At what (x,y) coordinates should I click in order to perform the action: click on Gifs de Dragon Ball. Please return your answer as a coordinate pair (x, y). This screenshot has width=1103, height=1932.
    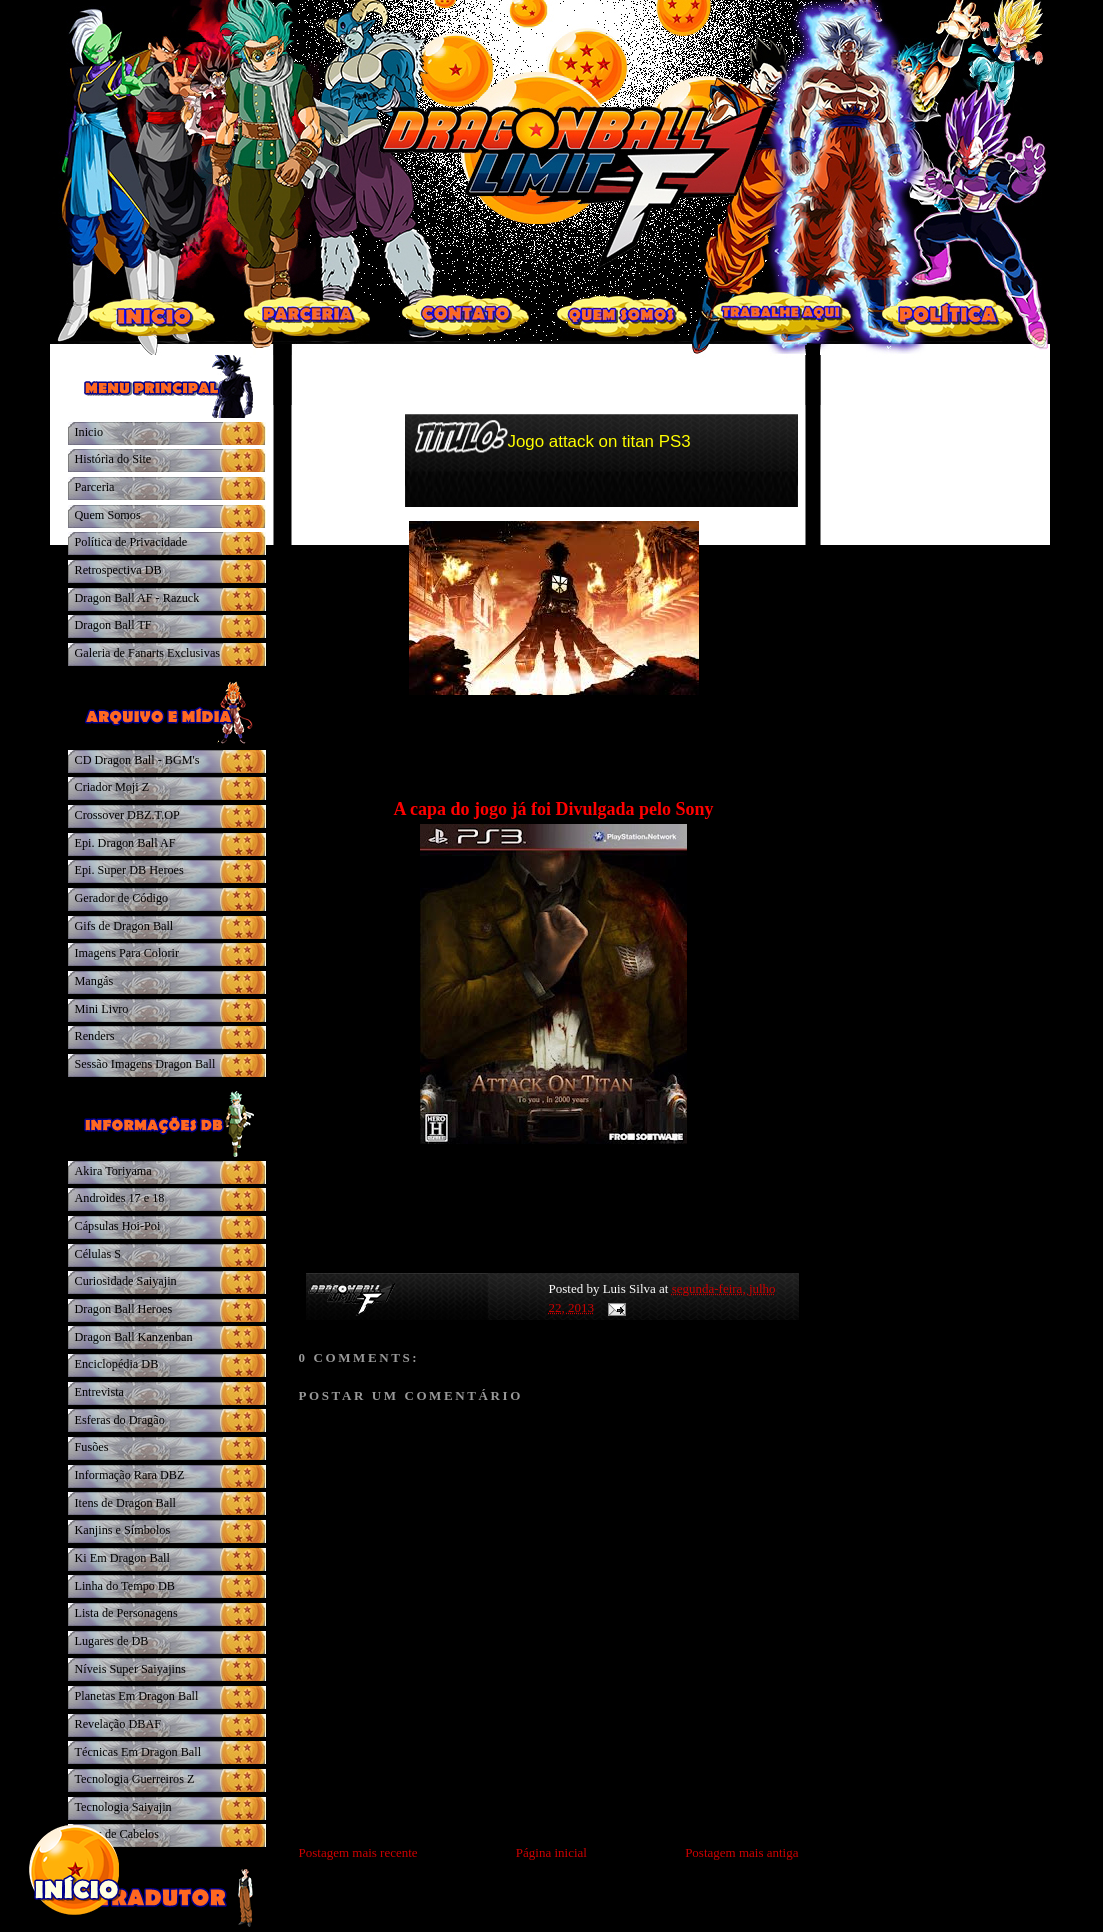
    Looking at the image, I should click on (124, 926).